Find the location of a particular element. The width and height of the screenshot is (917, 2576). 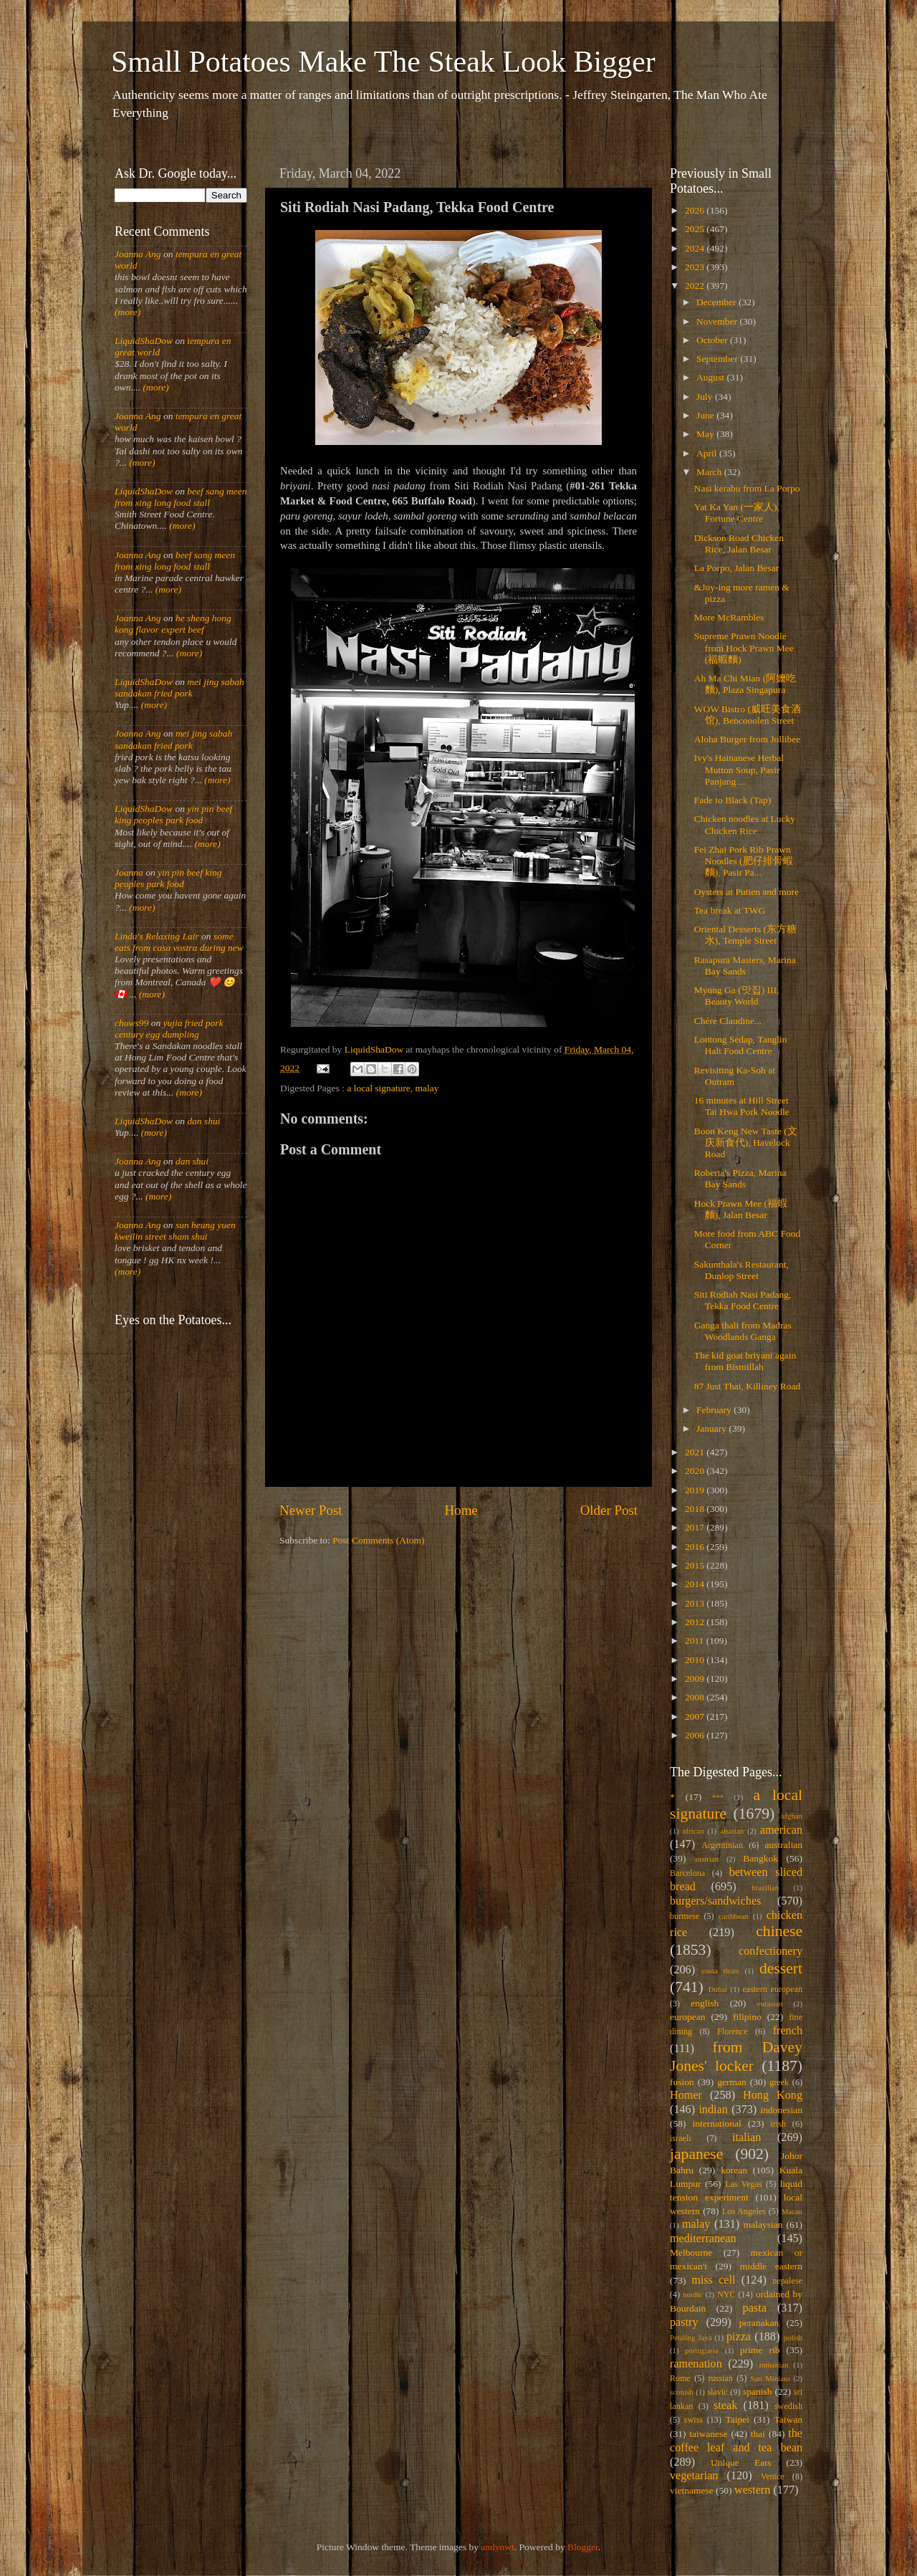

peranakan is located at coordinates (759, 2322).